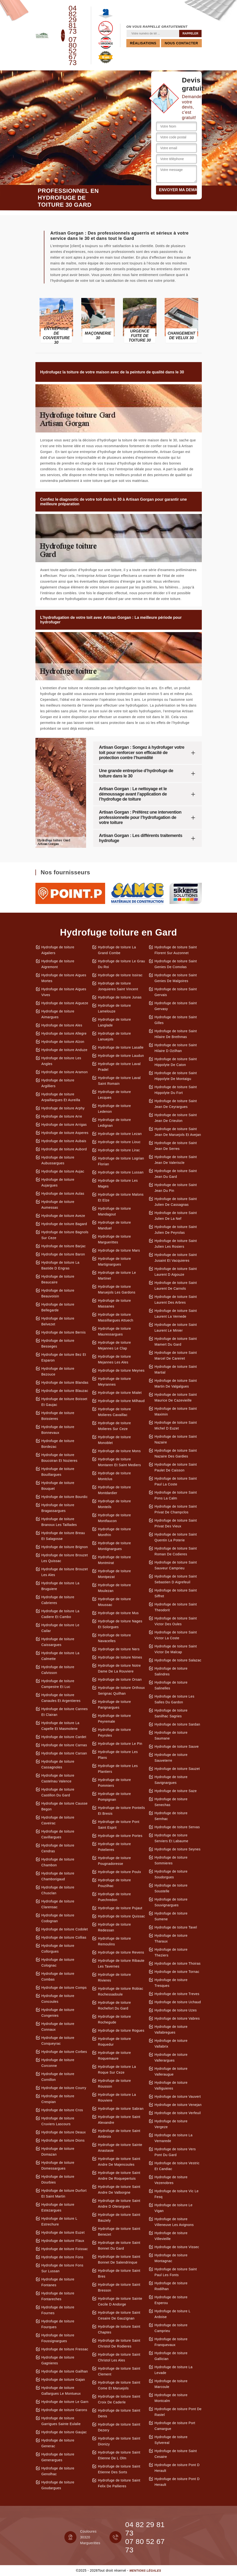 Image resolution: width=237 pixels, height=2576 pixels. I want to click on Hydrofuge de toiture Saint Cesaire, so click(176, 2454).